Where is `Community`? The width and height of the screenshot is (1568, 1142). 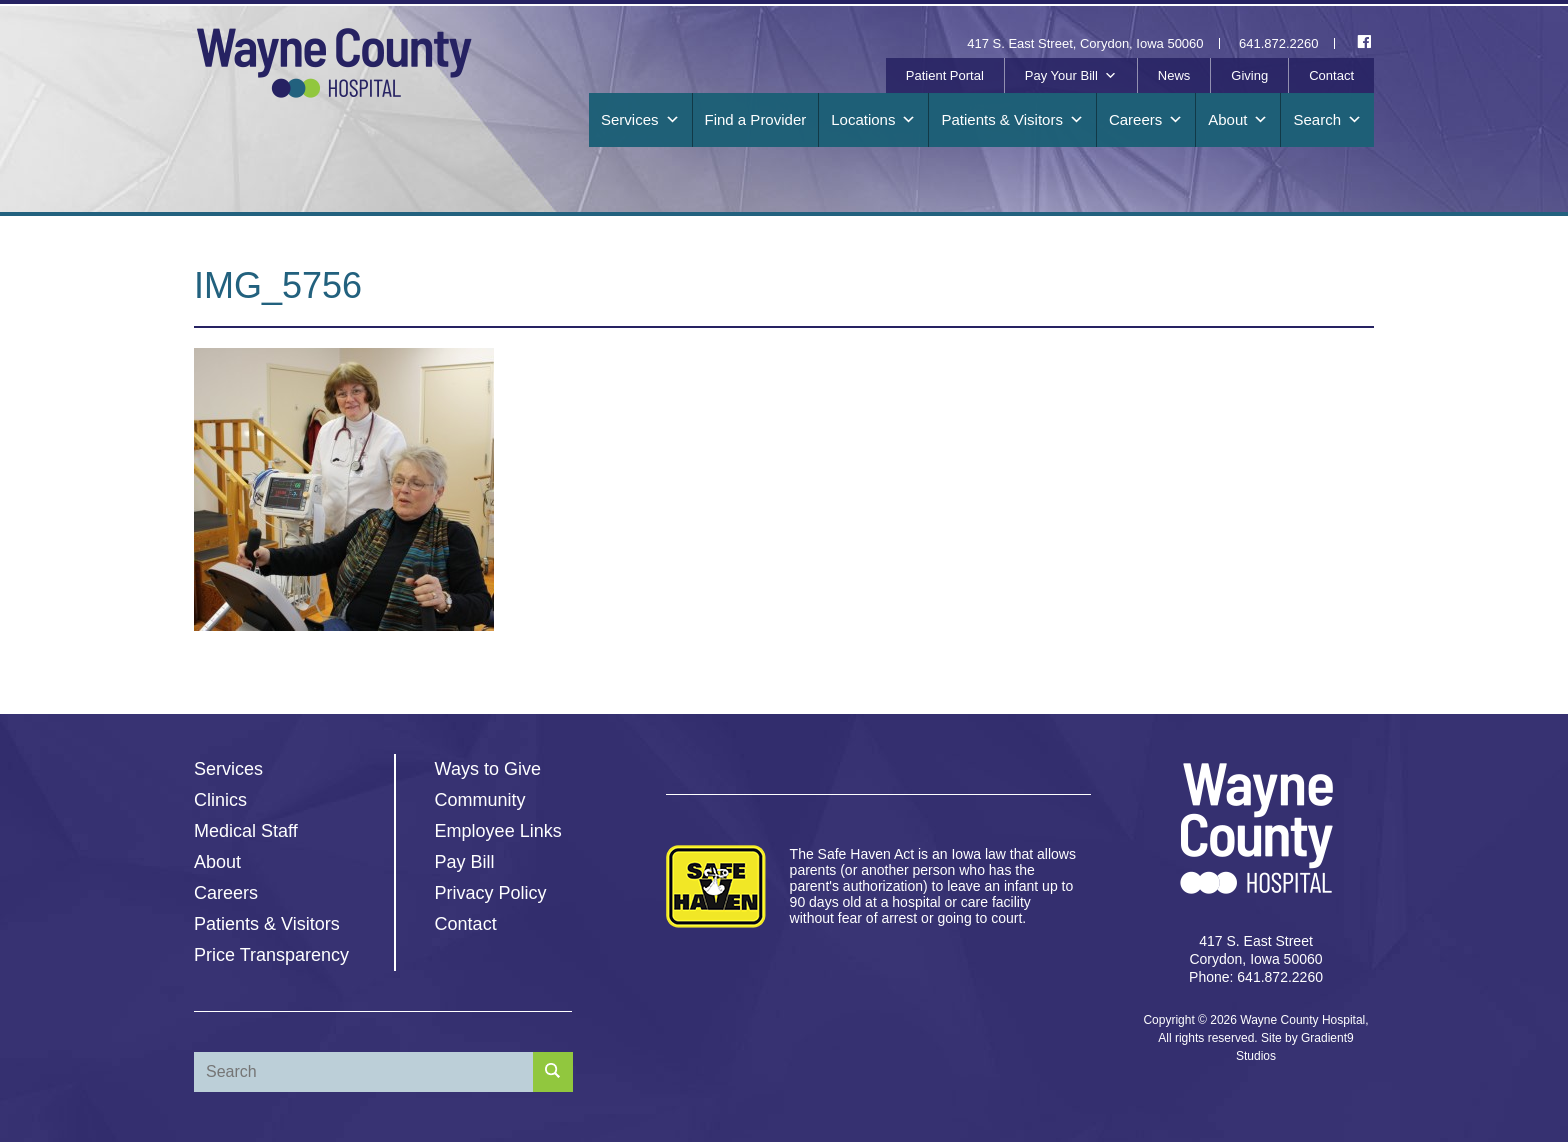
Community is located at coordinates (480, 800).